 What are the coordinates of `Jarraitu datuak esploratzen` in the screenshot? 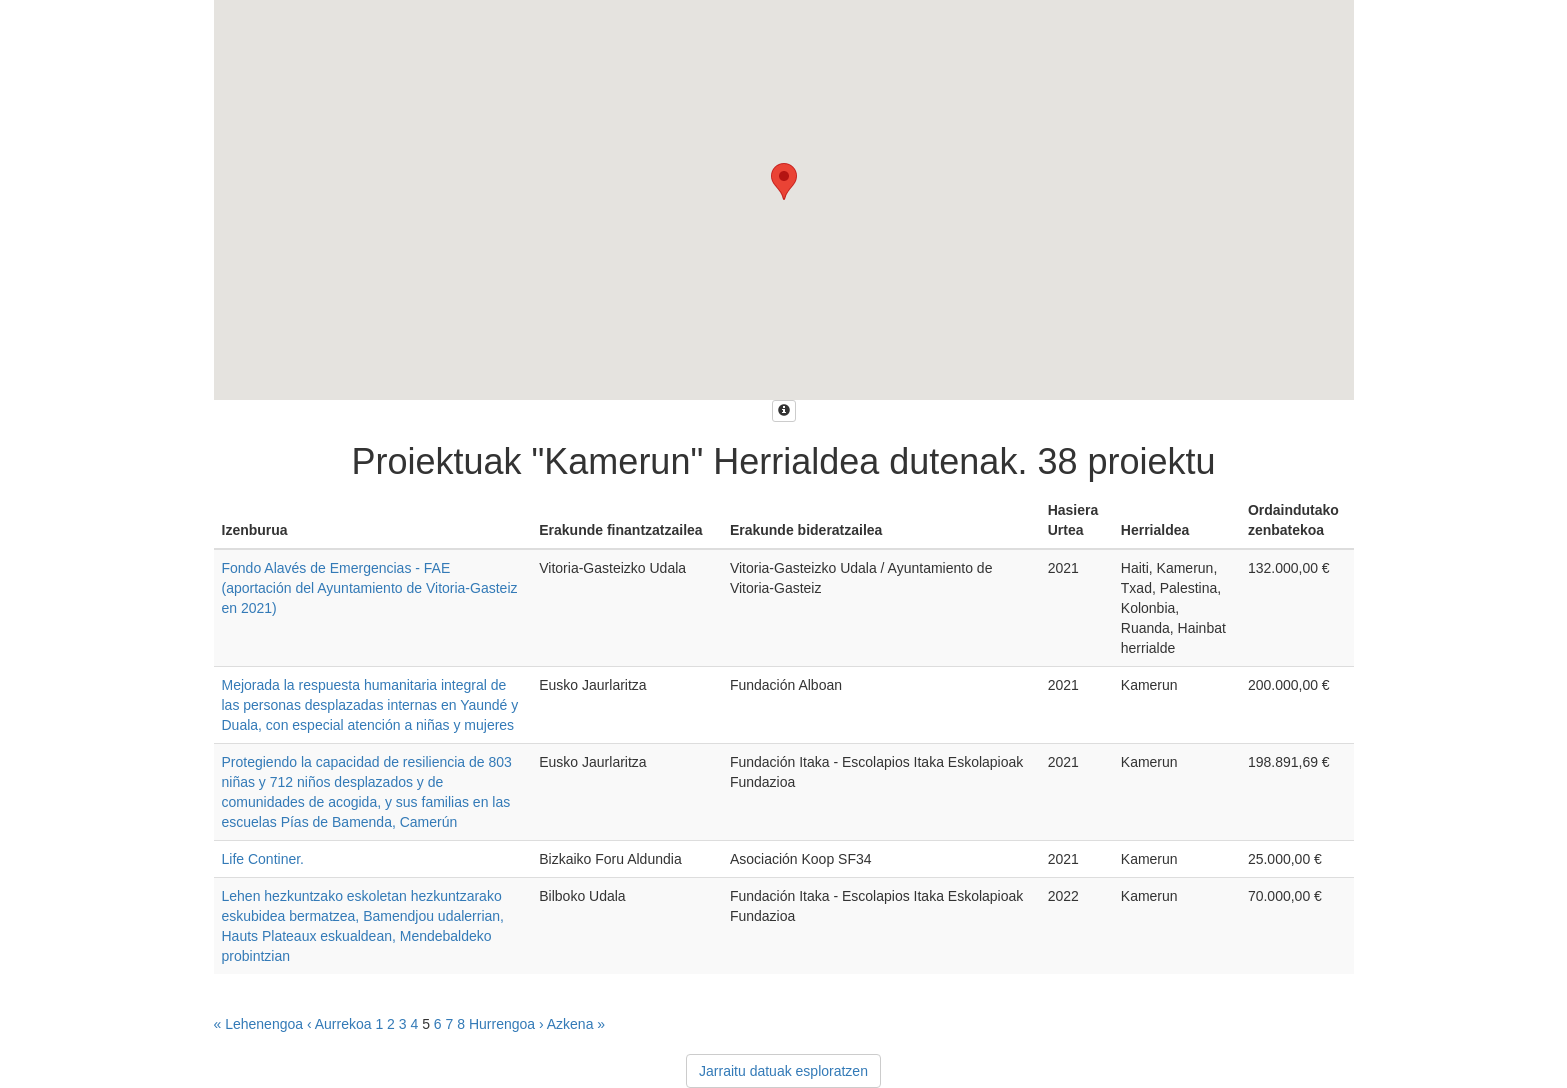 It's located at (783, 1071).